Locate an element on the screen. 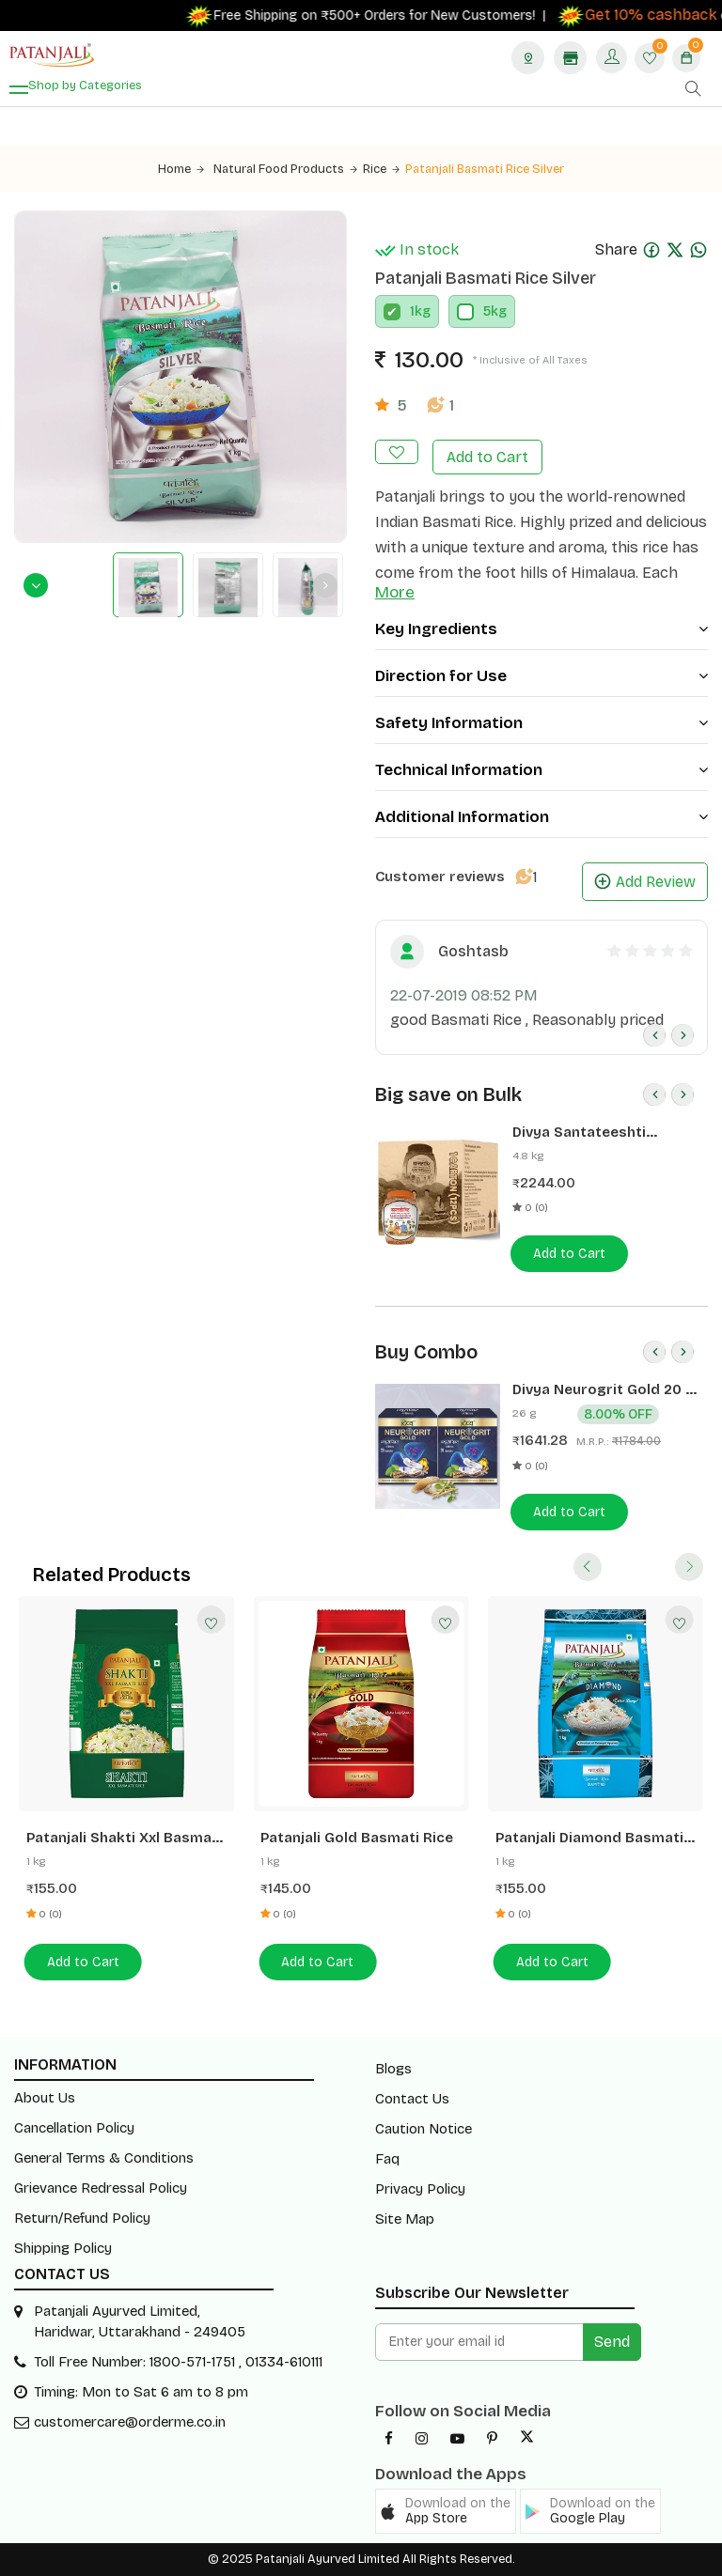 The width and height of the screenshot is (722, 2576). Key Ingredients is located at coordinates (541, 629).